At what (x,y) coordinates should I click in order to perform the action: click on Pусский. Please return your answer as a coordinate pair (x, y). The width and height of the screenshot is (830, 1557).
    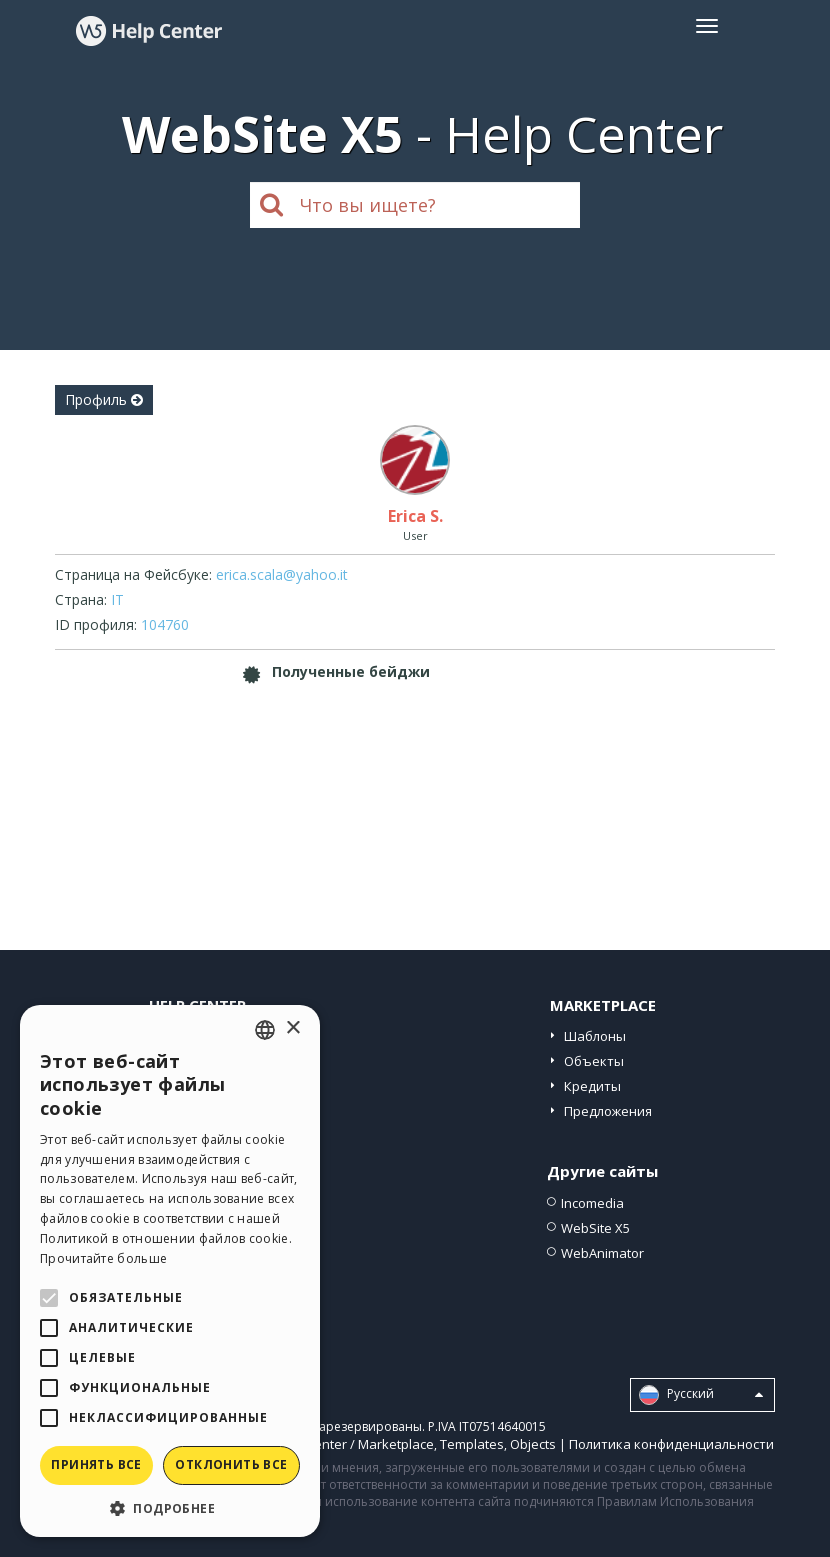
    Looking at the image, I should click on (701, 1395).